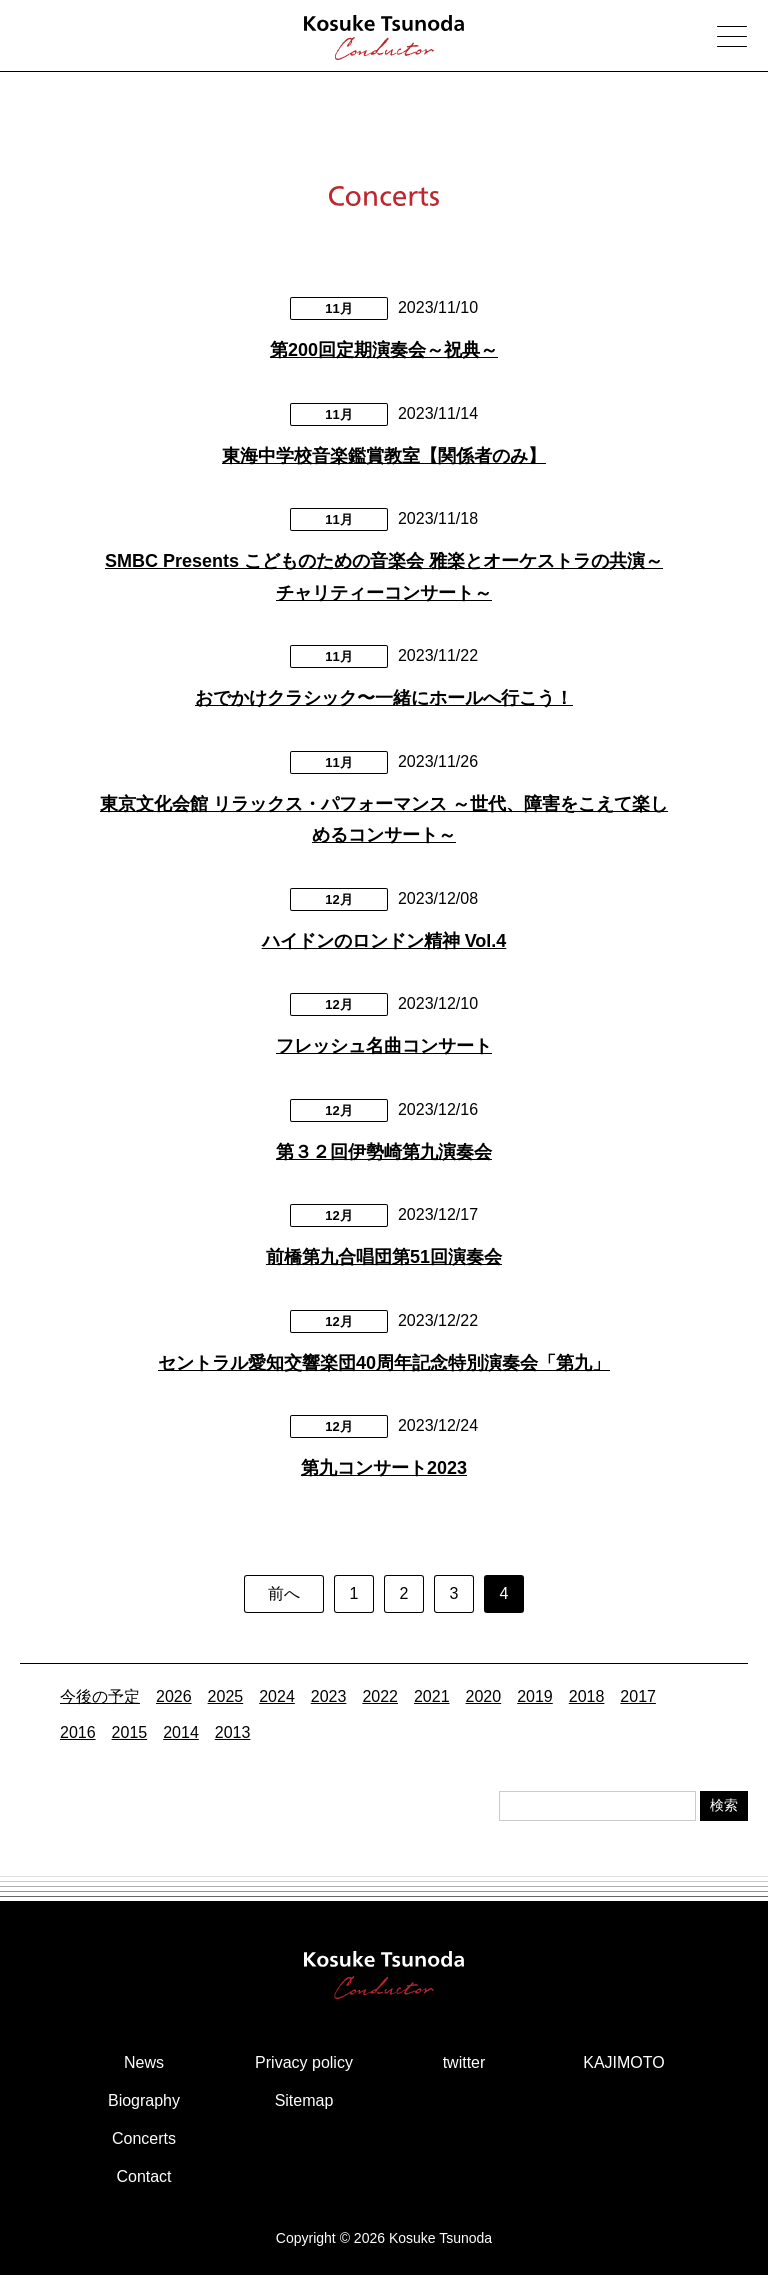 The height and width of the screenshot is (2275, 768). What do you see at coordinates (304, 2062) in the screenshot?
I see `Privacy policy` at bounding box center [304, 2062].